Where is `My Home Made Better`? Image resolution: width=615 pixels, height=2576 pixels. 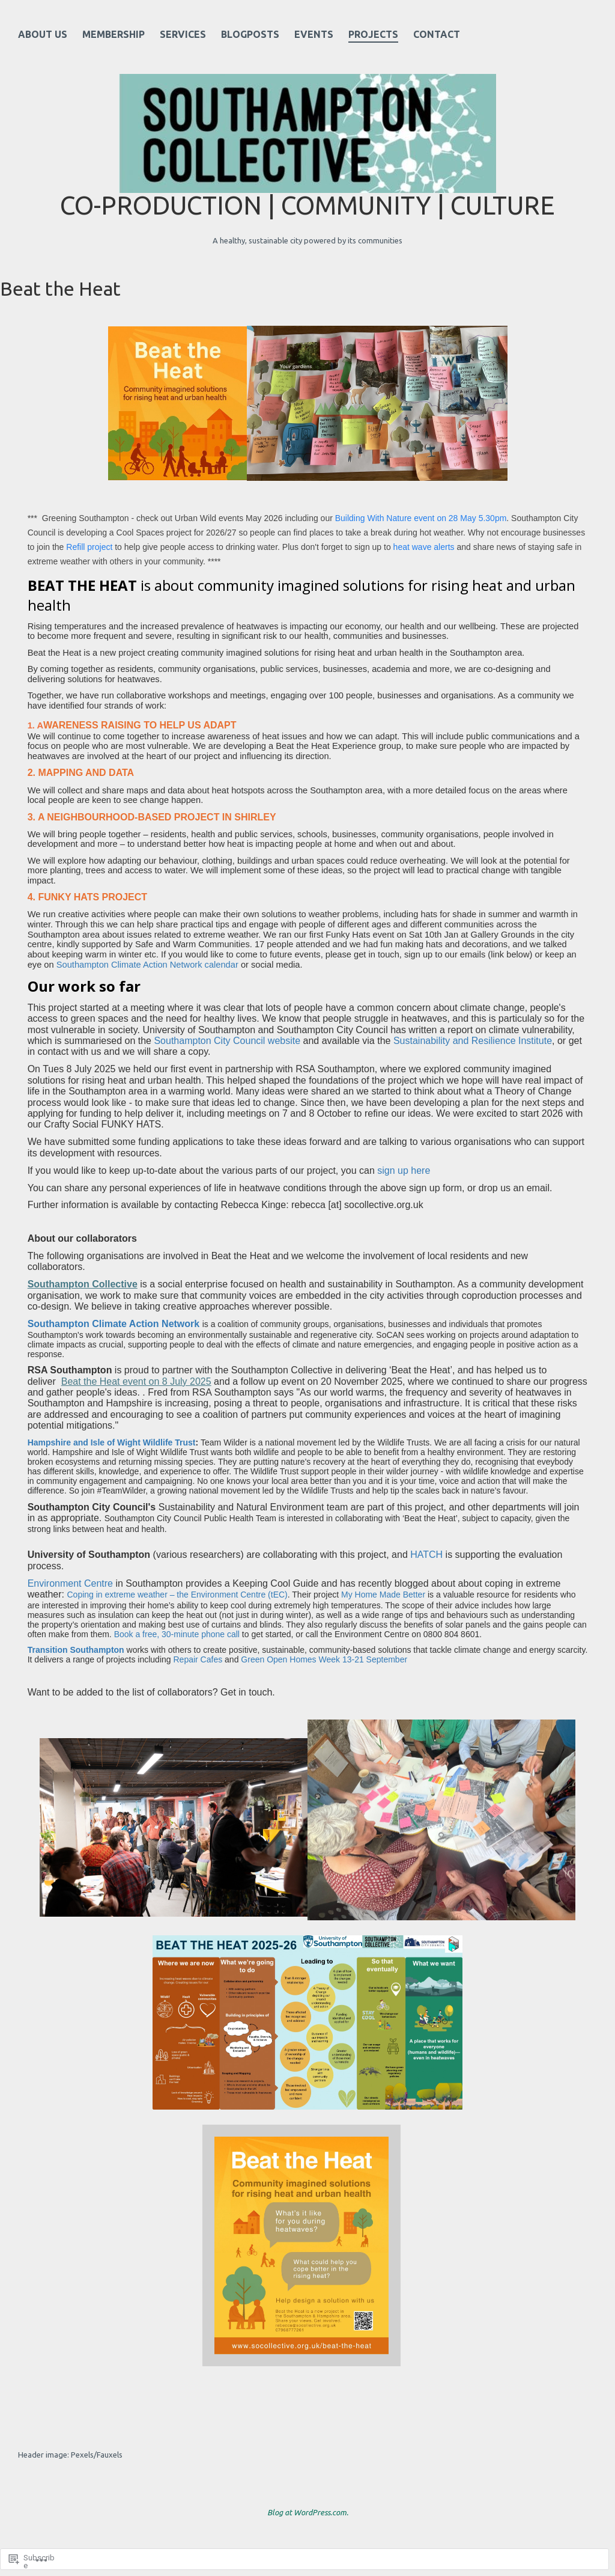 My Home Made Better is located at coordinates (383, 1594).